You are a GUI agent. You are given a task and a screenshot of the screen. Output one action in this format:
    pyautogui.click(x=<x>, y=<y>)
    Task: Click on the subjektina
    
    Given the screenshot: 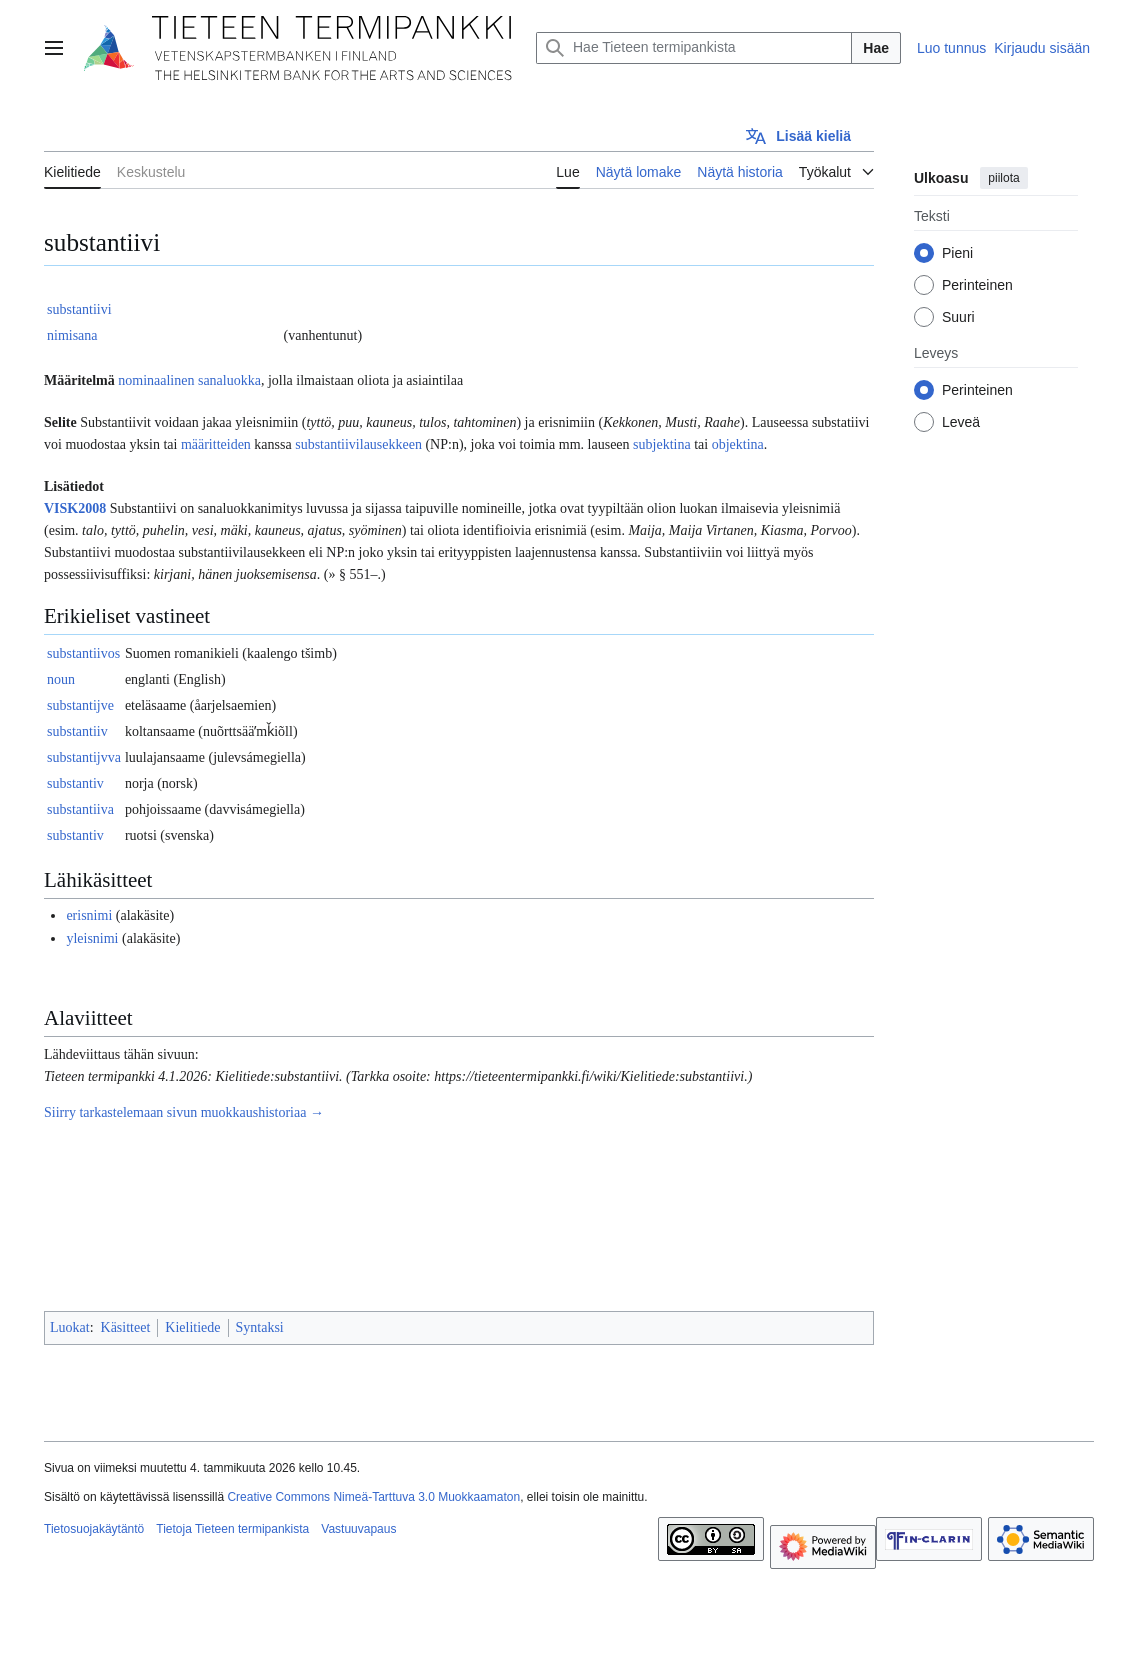 What is the action you would take?
    pyautogui.click(x=662, y=444)
    